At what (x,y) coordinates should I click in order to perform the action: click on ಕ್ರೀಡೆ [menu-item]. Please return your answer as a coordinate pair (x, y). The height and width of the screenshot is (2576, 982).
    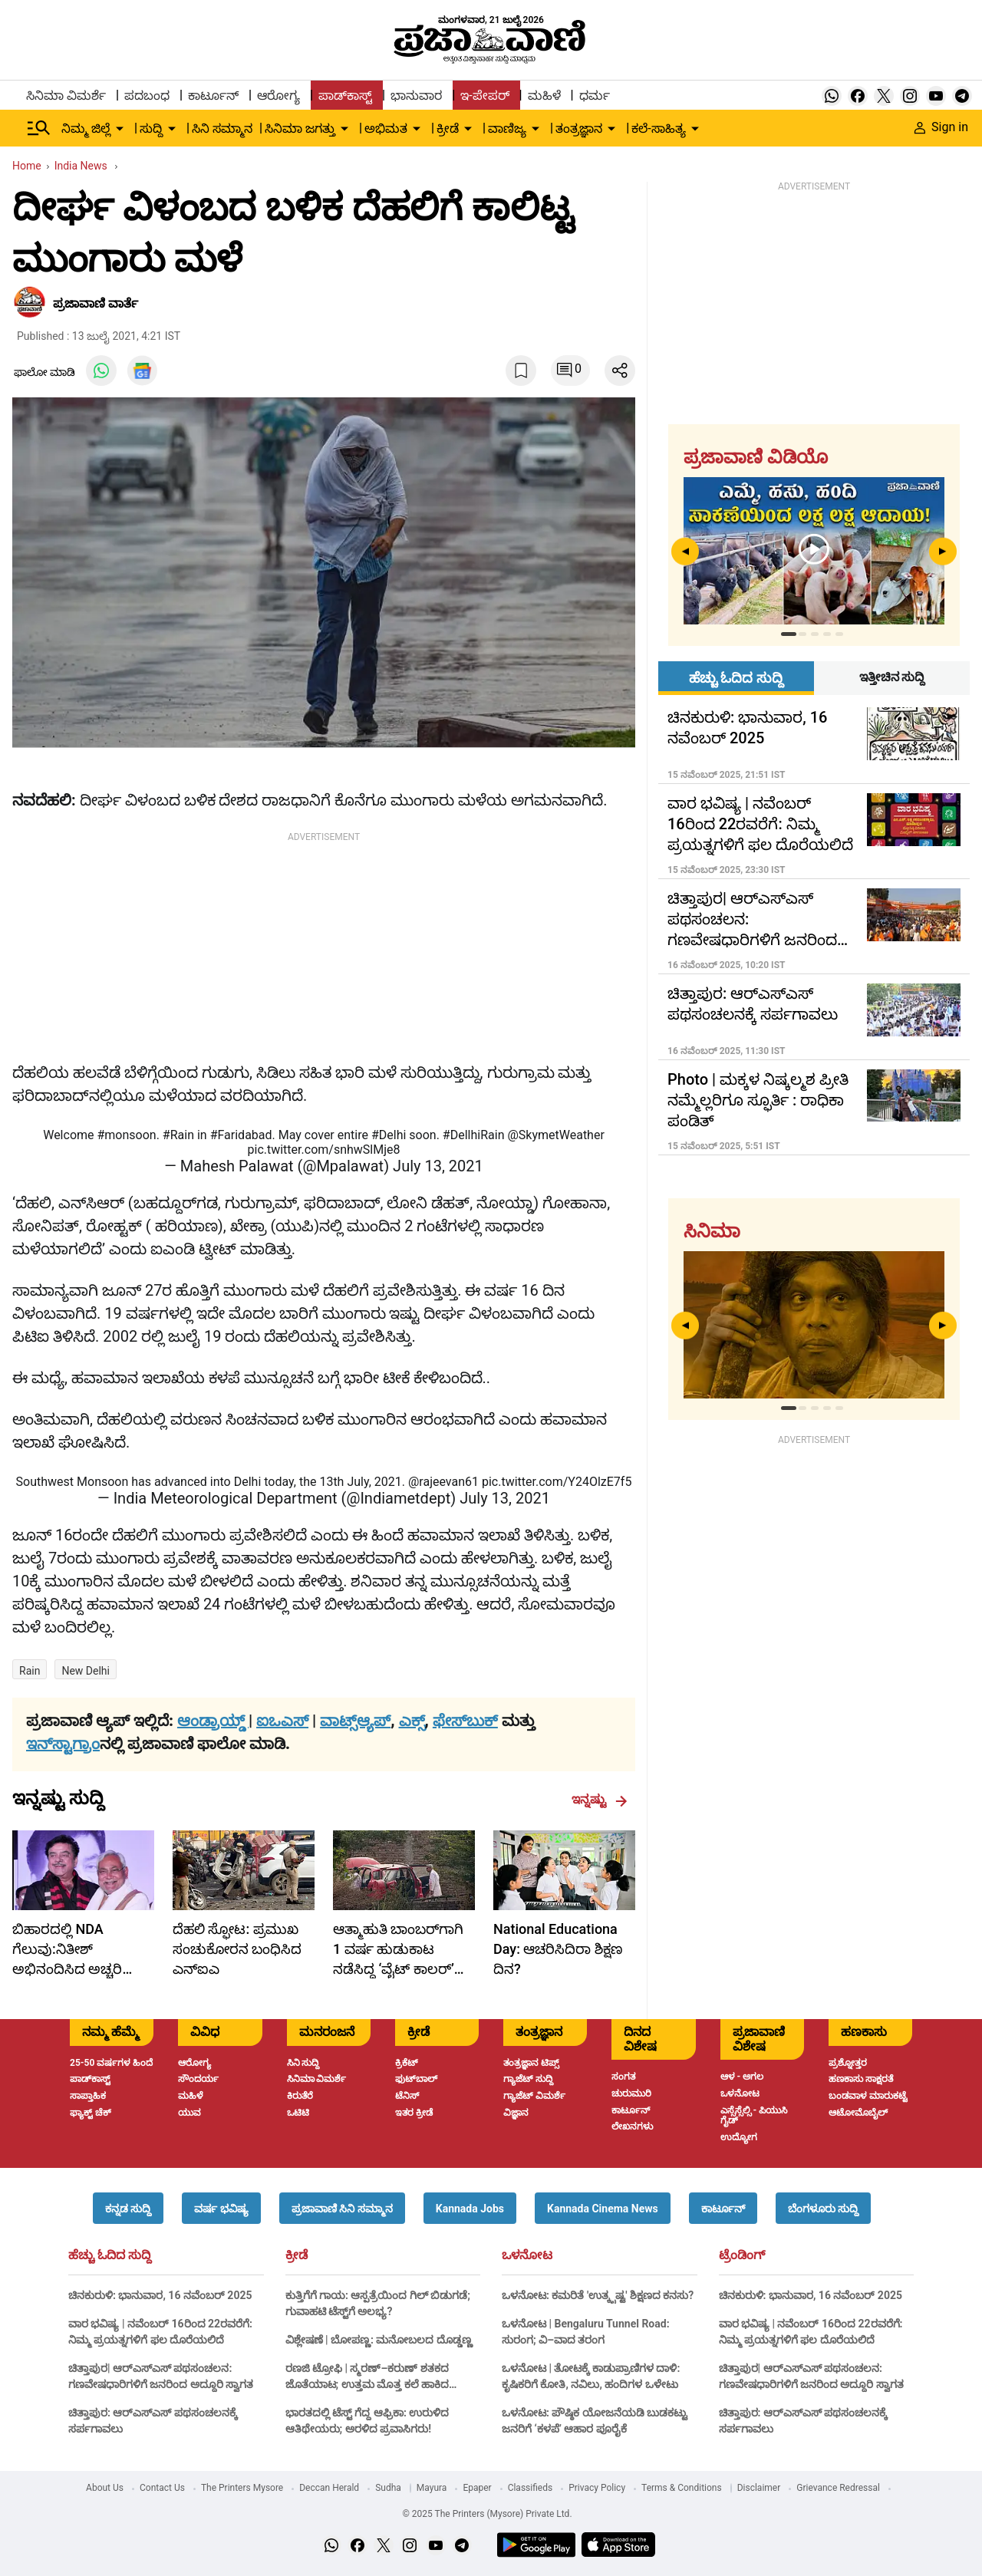
    Looking at the image, I should click on (448, 128).